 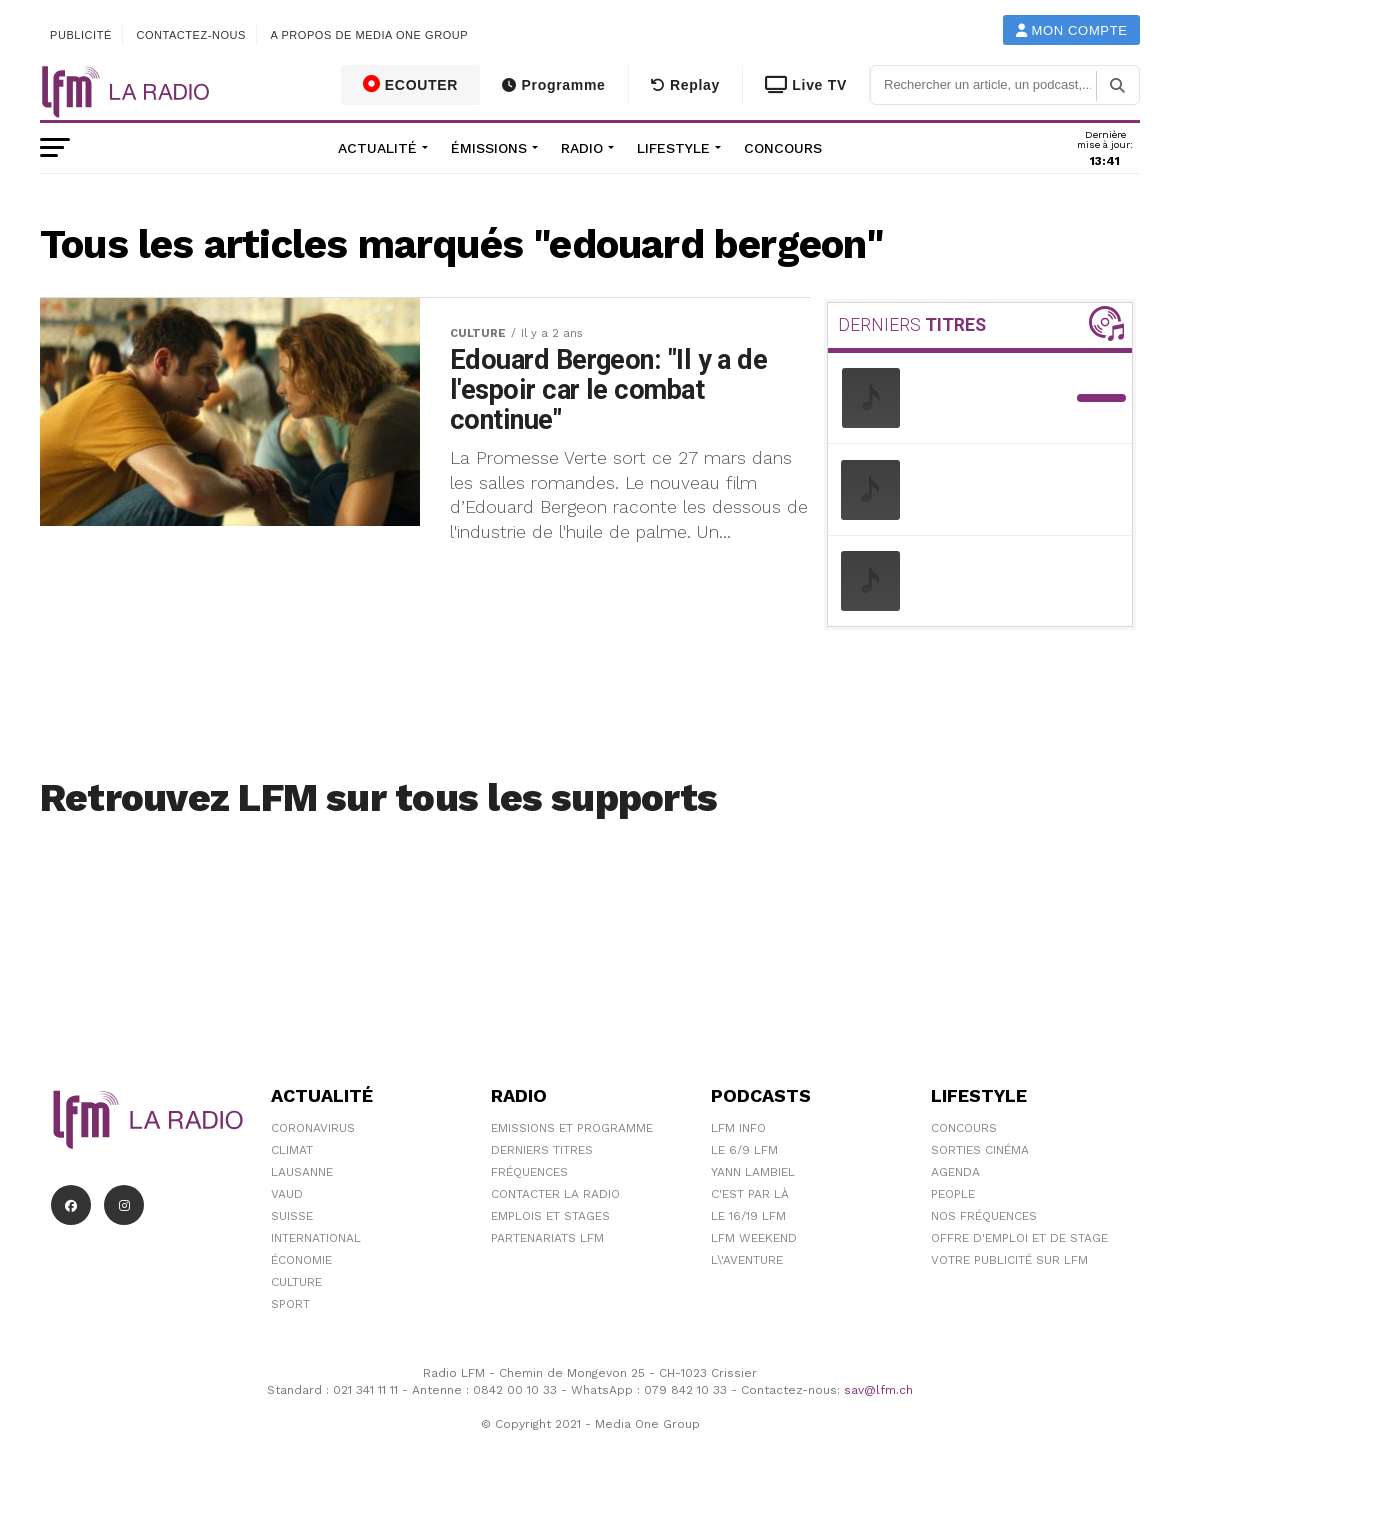 What do you see at coordinates (1019, 1238) in the screenshot?
I see `Offre d'emploi et de stage` at bounding box center [1019, 1238].